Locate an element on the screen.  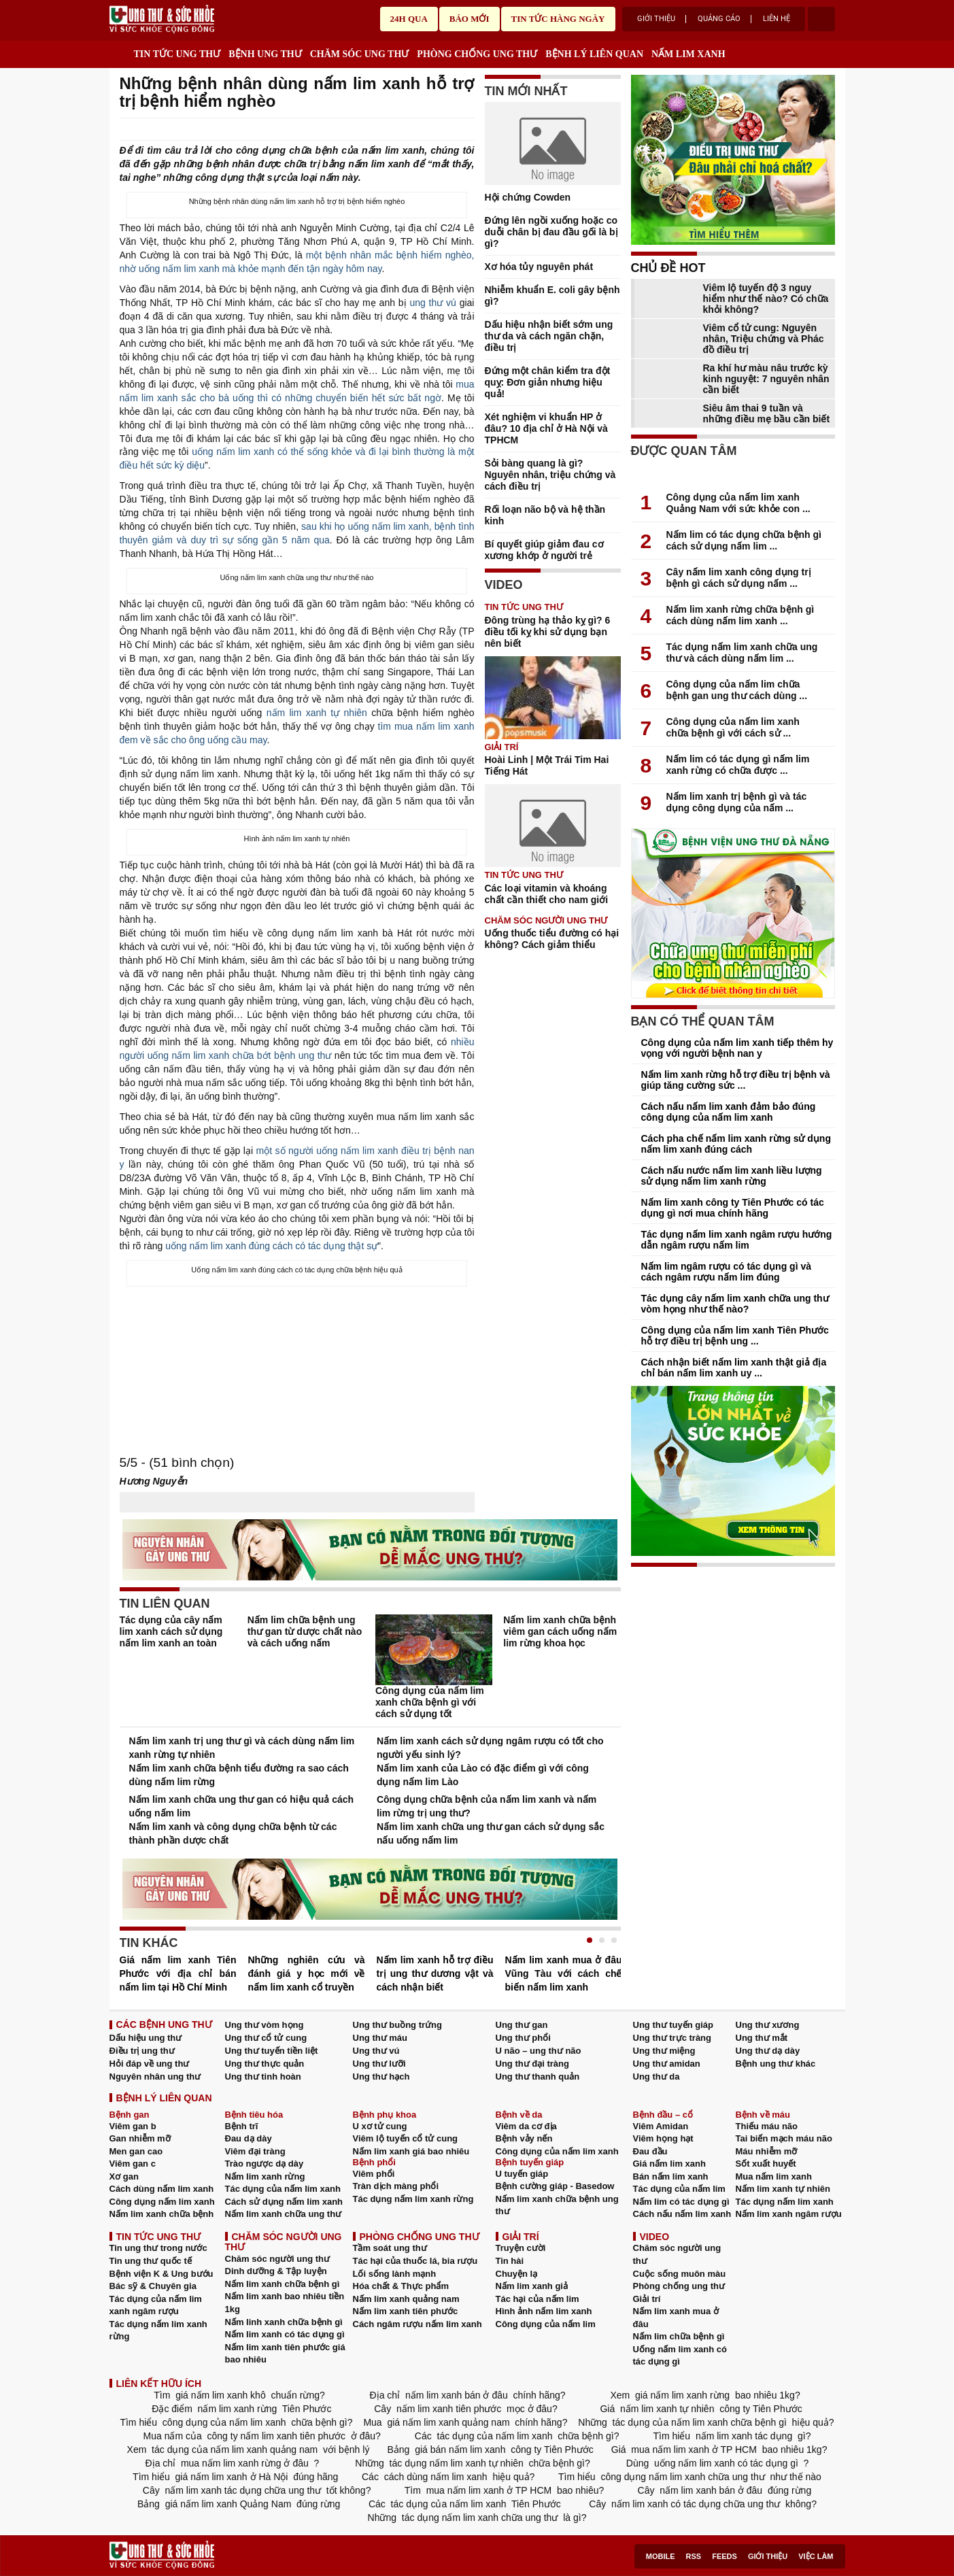
Viêm da cơ địa is located at coordinates (526, 2126).